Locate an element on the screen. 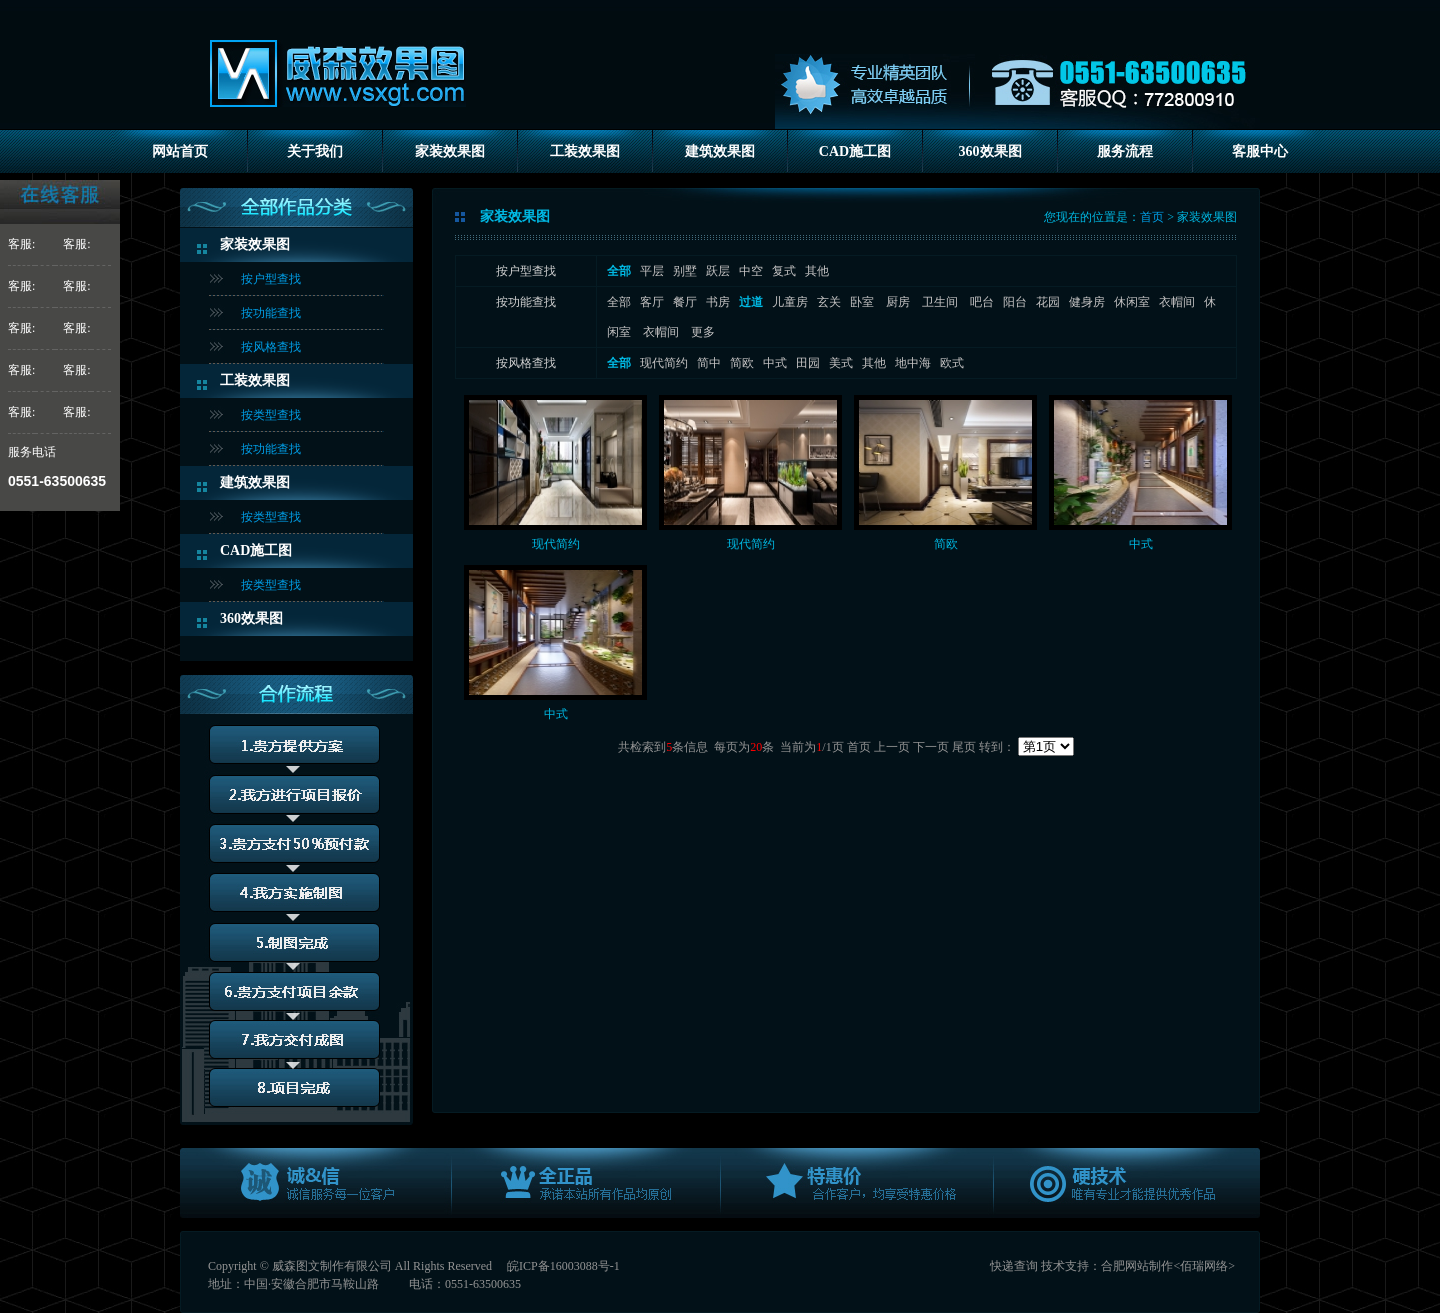 The width and height of the screenshot is (1440, 1313). 平层 is located at coordinates (652, 271).